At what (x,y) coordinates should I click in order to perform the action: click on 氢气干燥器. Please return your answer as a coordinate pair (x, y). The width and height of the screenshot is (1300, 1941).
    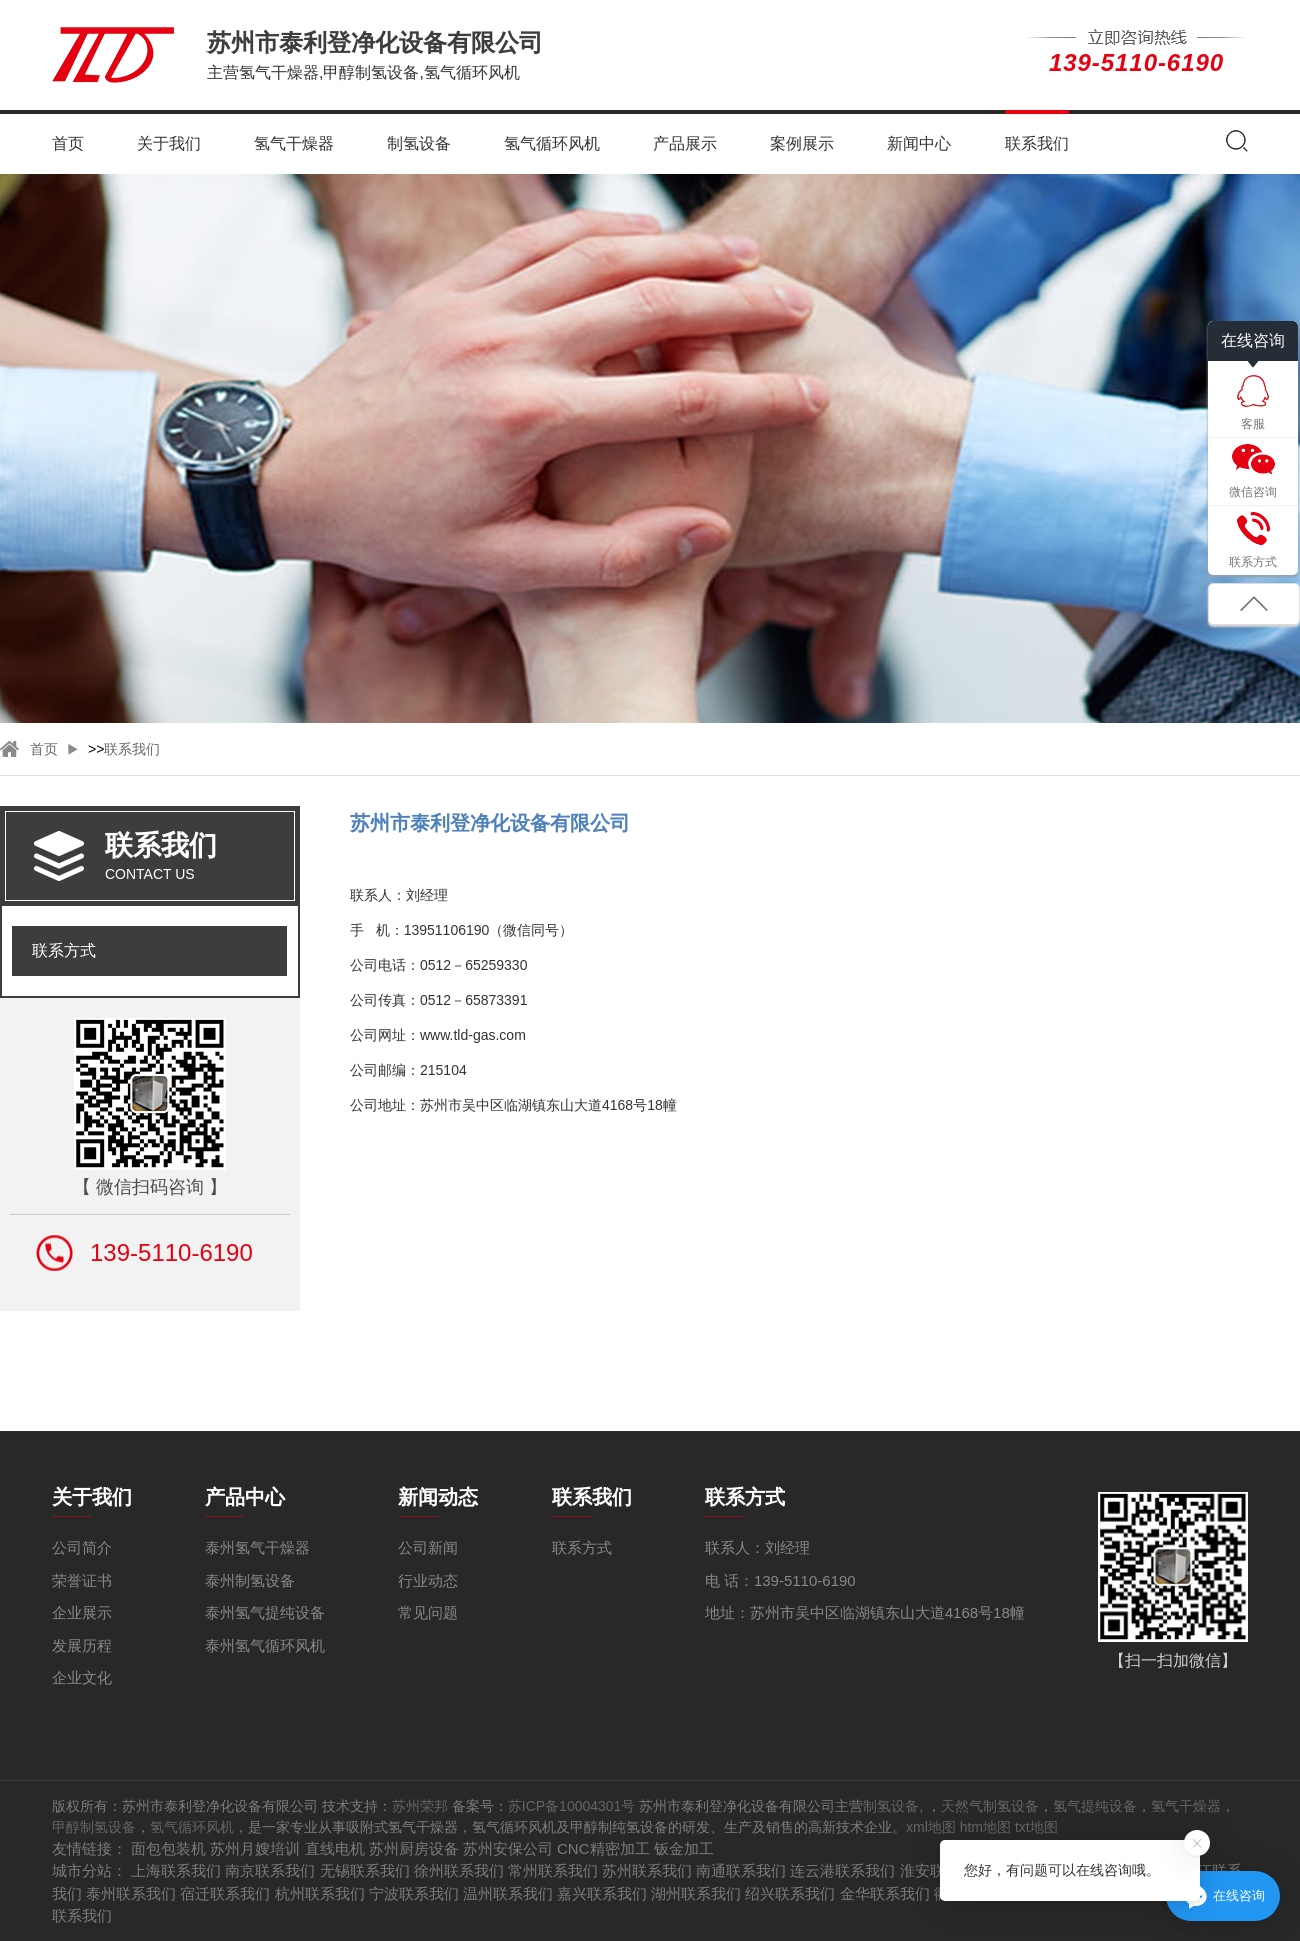
    Looking at the image, I should click on (294, 143).